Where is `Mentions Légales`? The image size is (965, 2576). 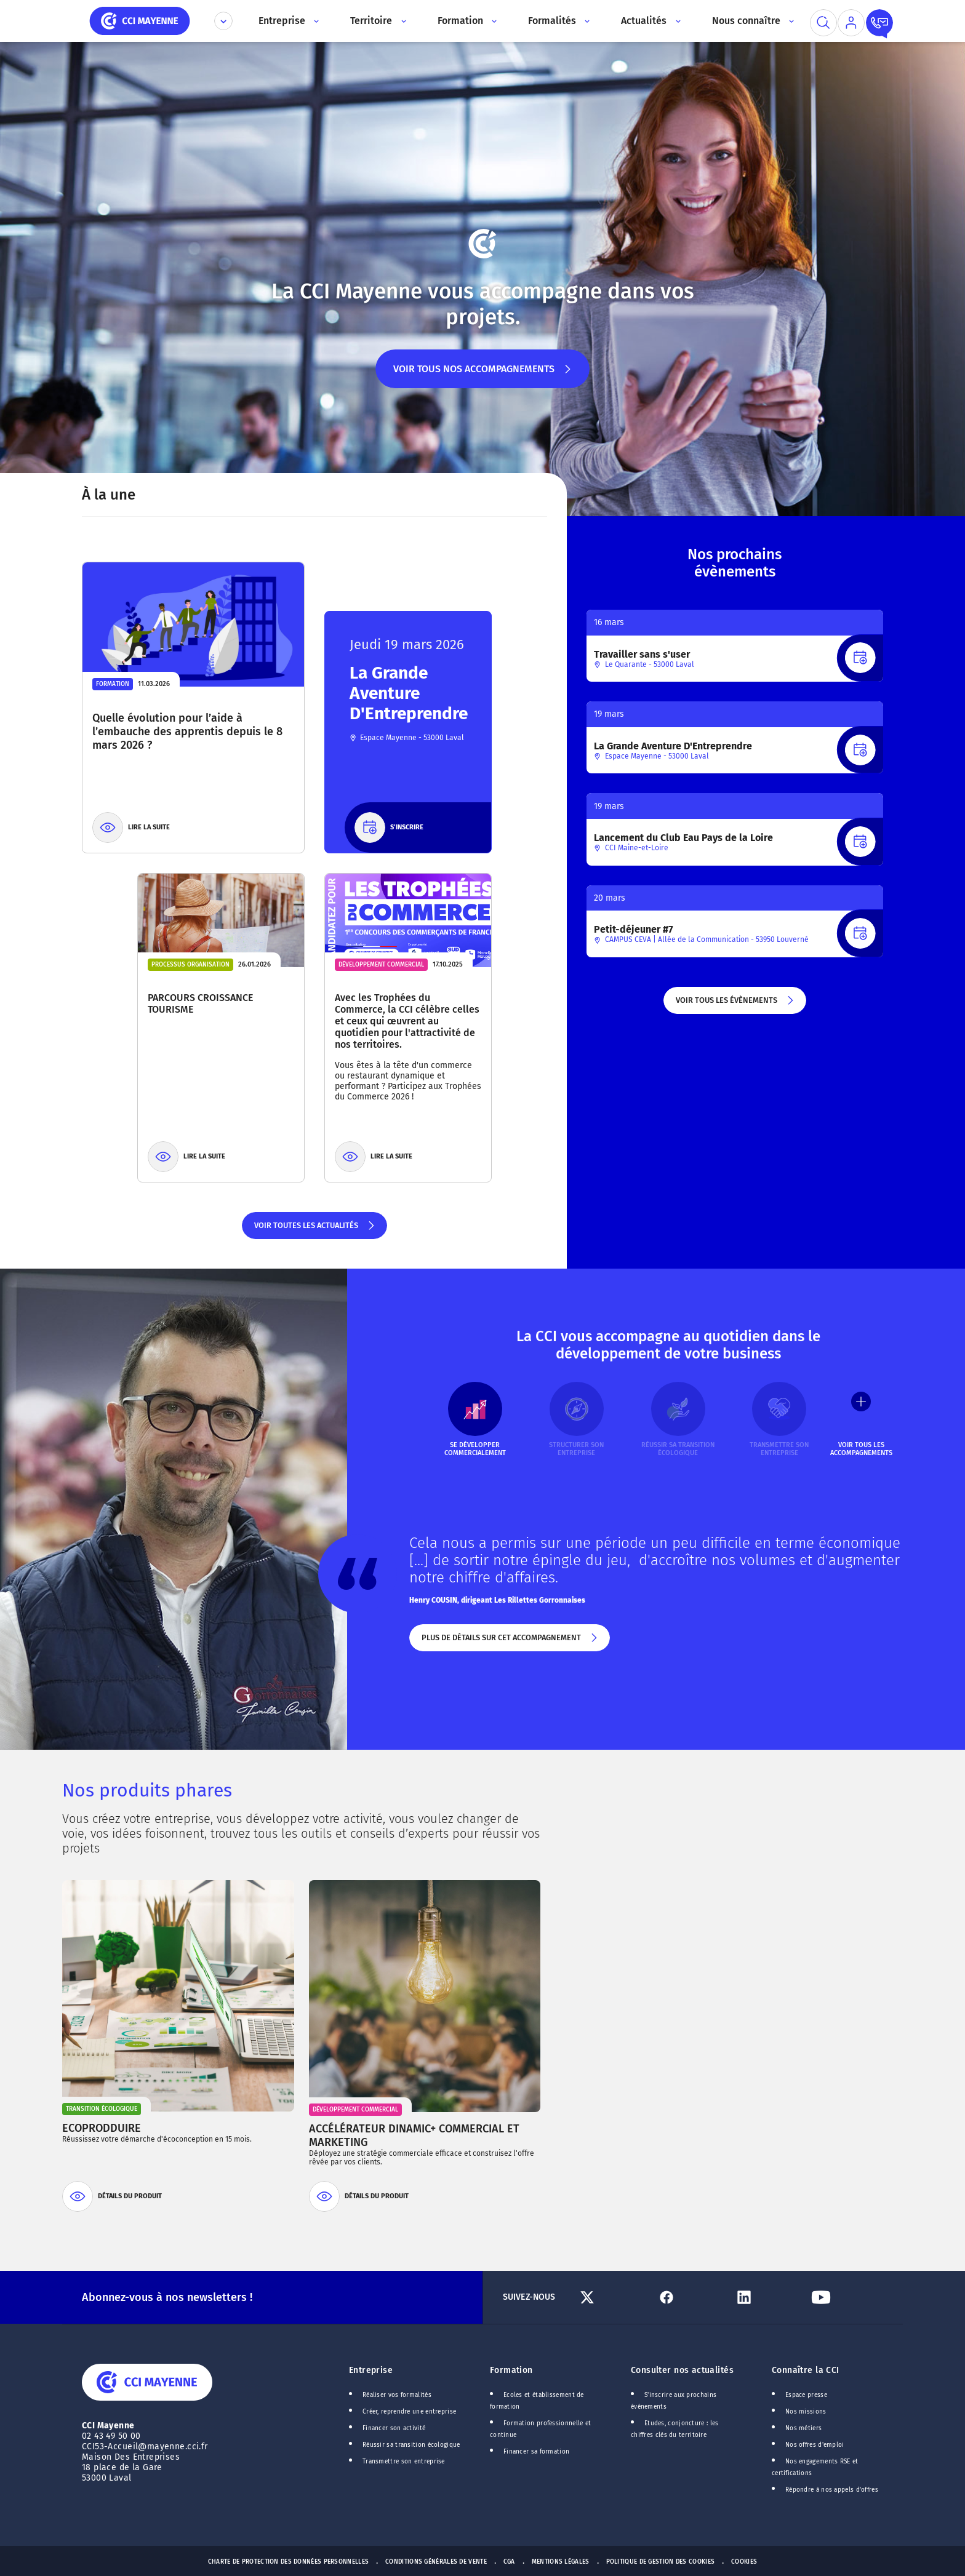
Mentions Légales is located at coordinates (561, 2562).